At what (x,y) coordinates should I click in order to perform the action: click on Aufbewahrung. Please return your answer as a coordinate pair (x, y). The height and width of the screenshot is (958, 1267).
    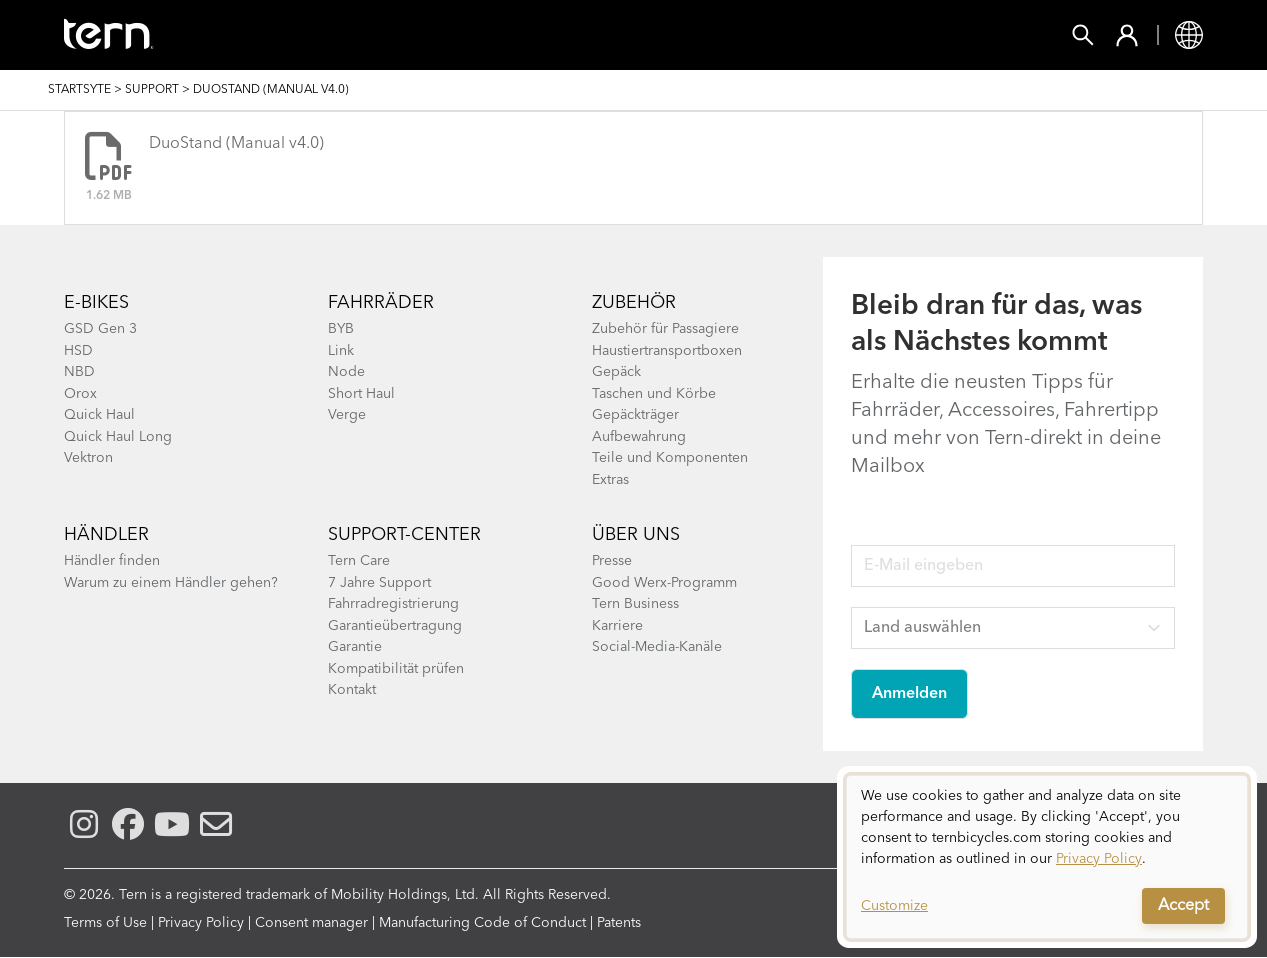
    Looking at the image, I should click on (639, 437).